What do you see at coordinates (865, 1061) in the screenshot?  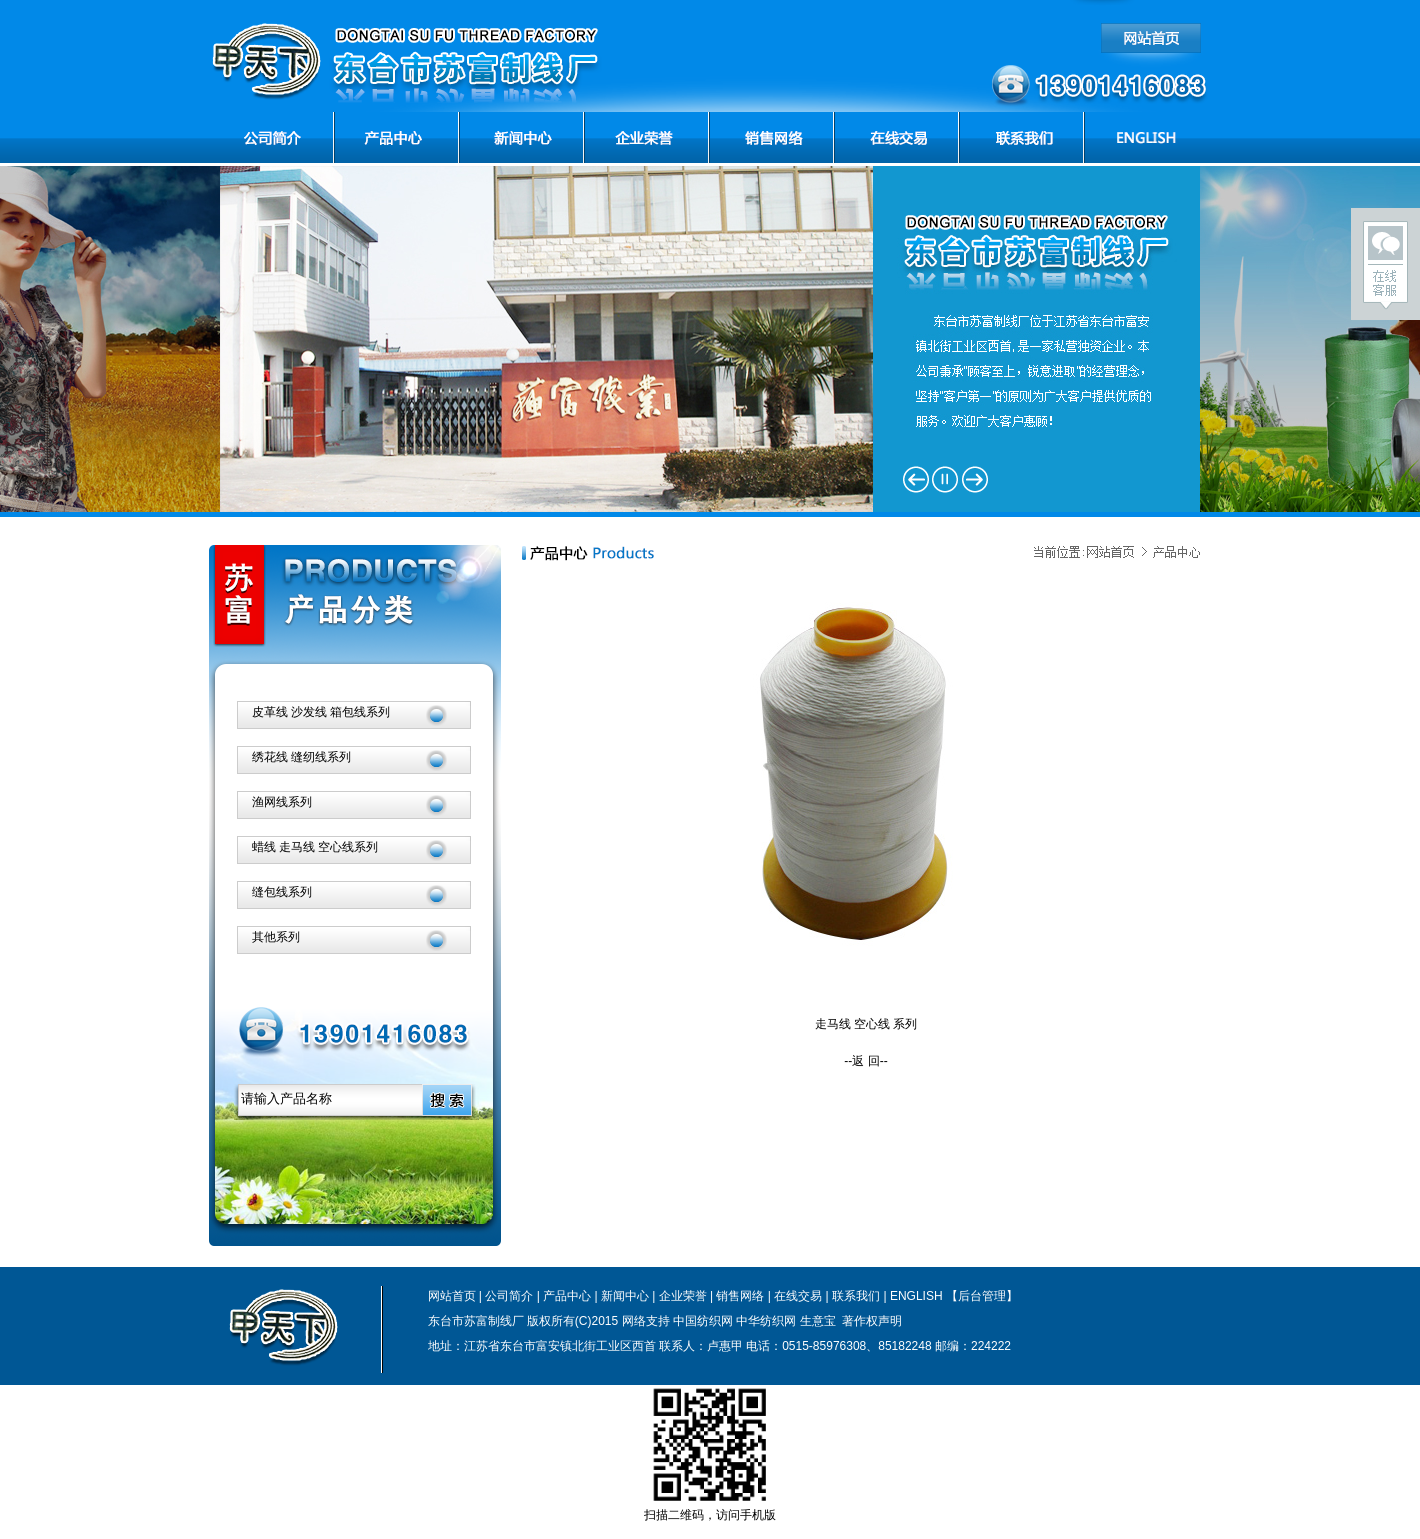 I see `--返 回--` at bounding box center [865, 1061].